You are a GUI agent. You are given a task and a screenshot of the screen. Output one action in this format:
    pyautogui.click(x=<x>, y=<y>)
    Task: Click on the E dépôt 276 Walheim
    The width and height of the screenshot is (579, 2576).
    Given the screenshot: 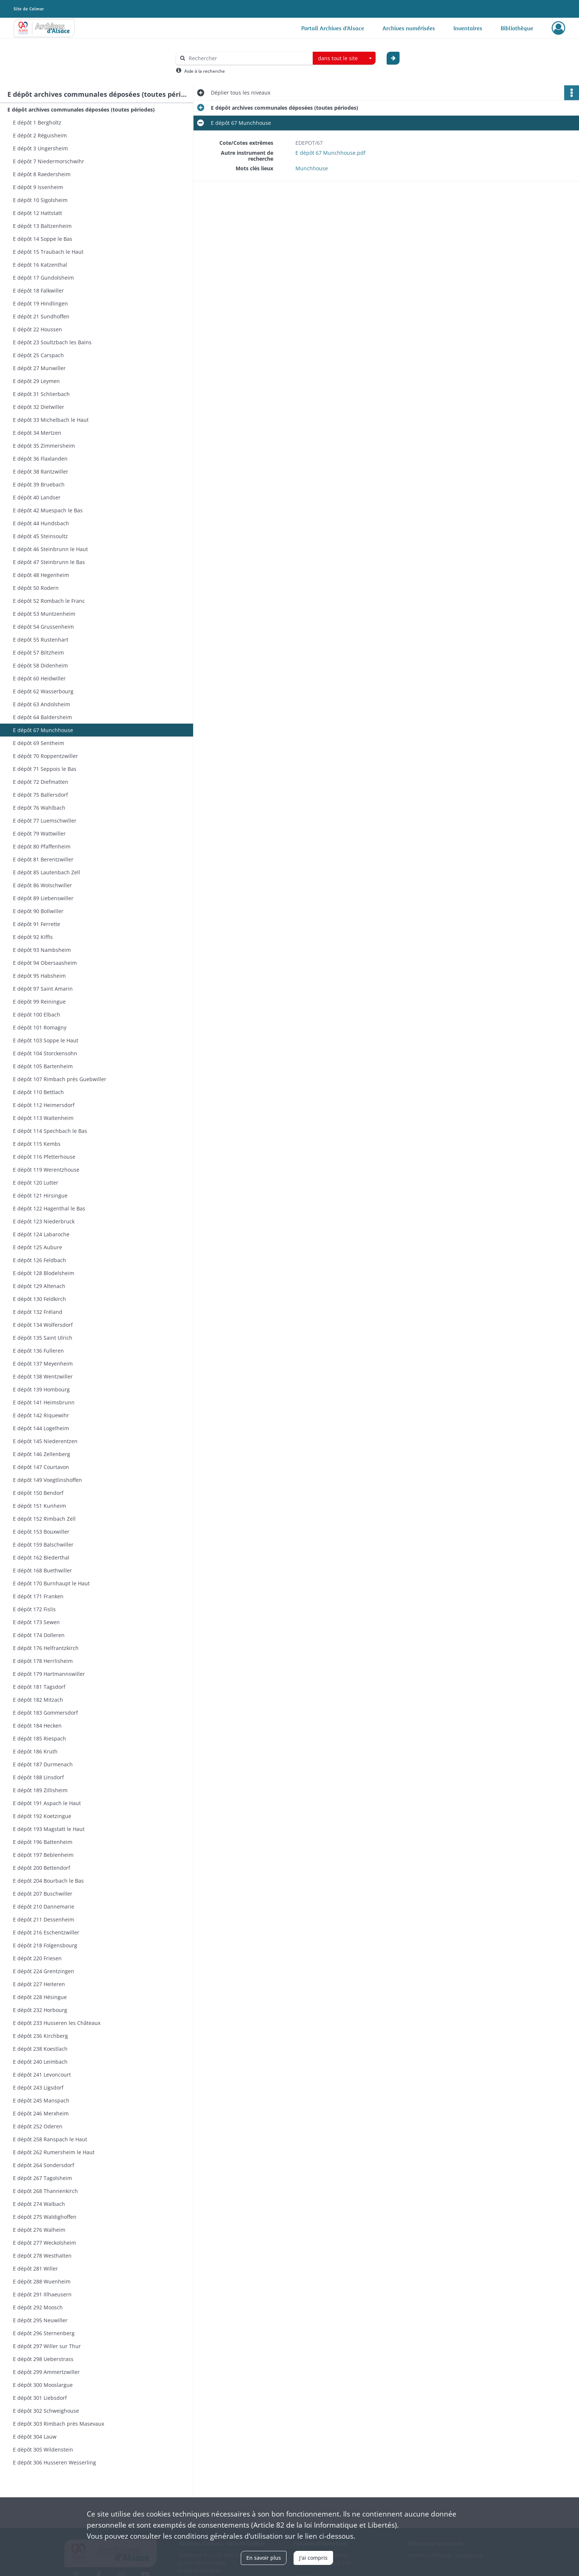 What is the action you would take?
    pyautogui.click(x=39, y=2229)
    